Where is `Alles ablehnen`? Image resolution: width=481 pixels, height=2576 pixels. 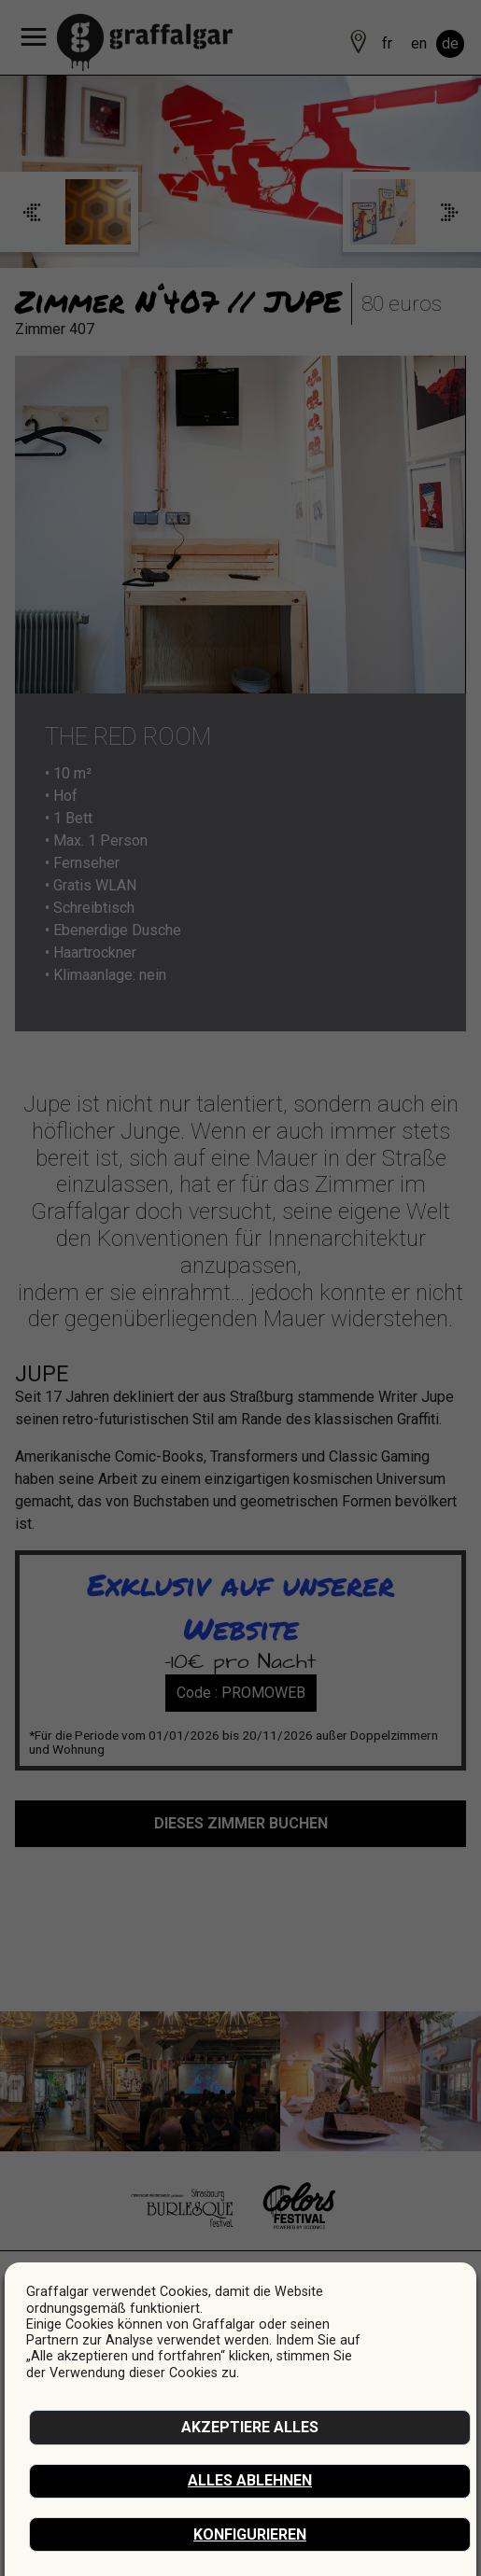 Alles ablehnen is located at coordinates (250, 2480).